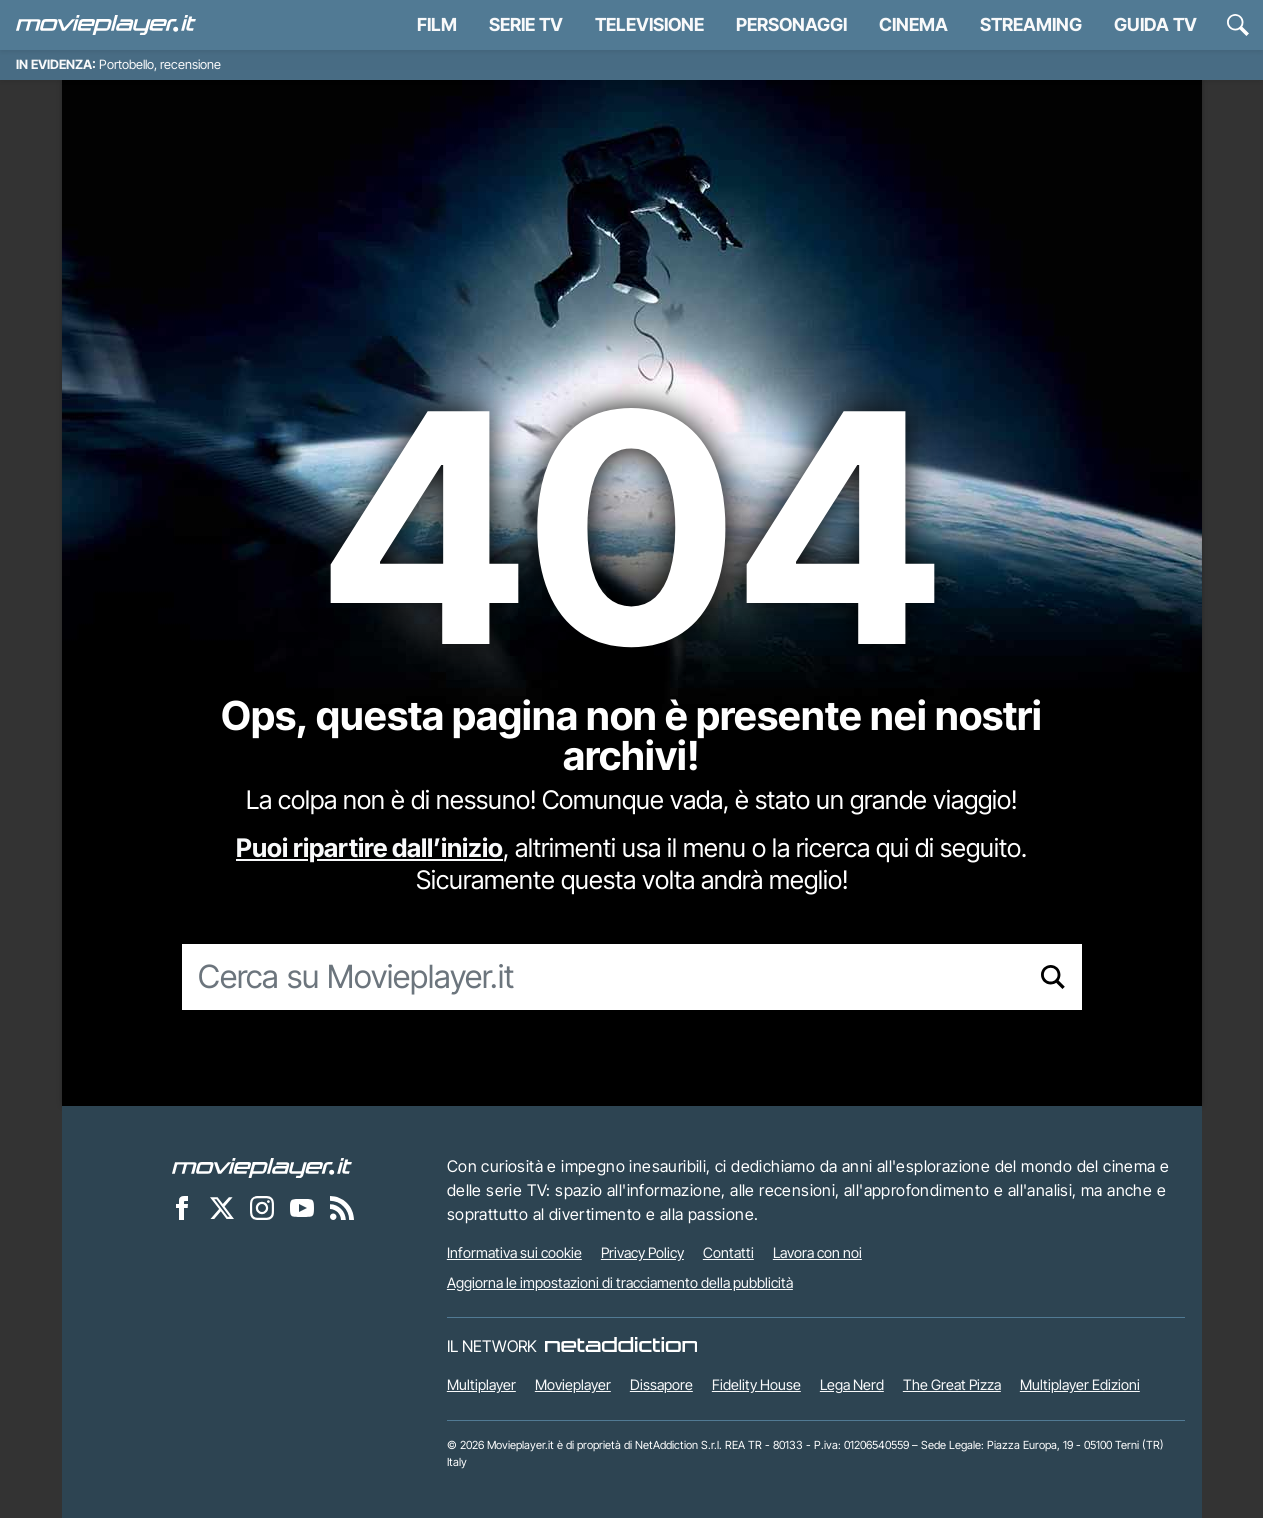 The height and width of the screenshot is (1518, 1263). Describe the element at coordinates (437, 24) in the screenshot. I see `Film` at that location.